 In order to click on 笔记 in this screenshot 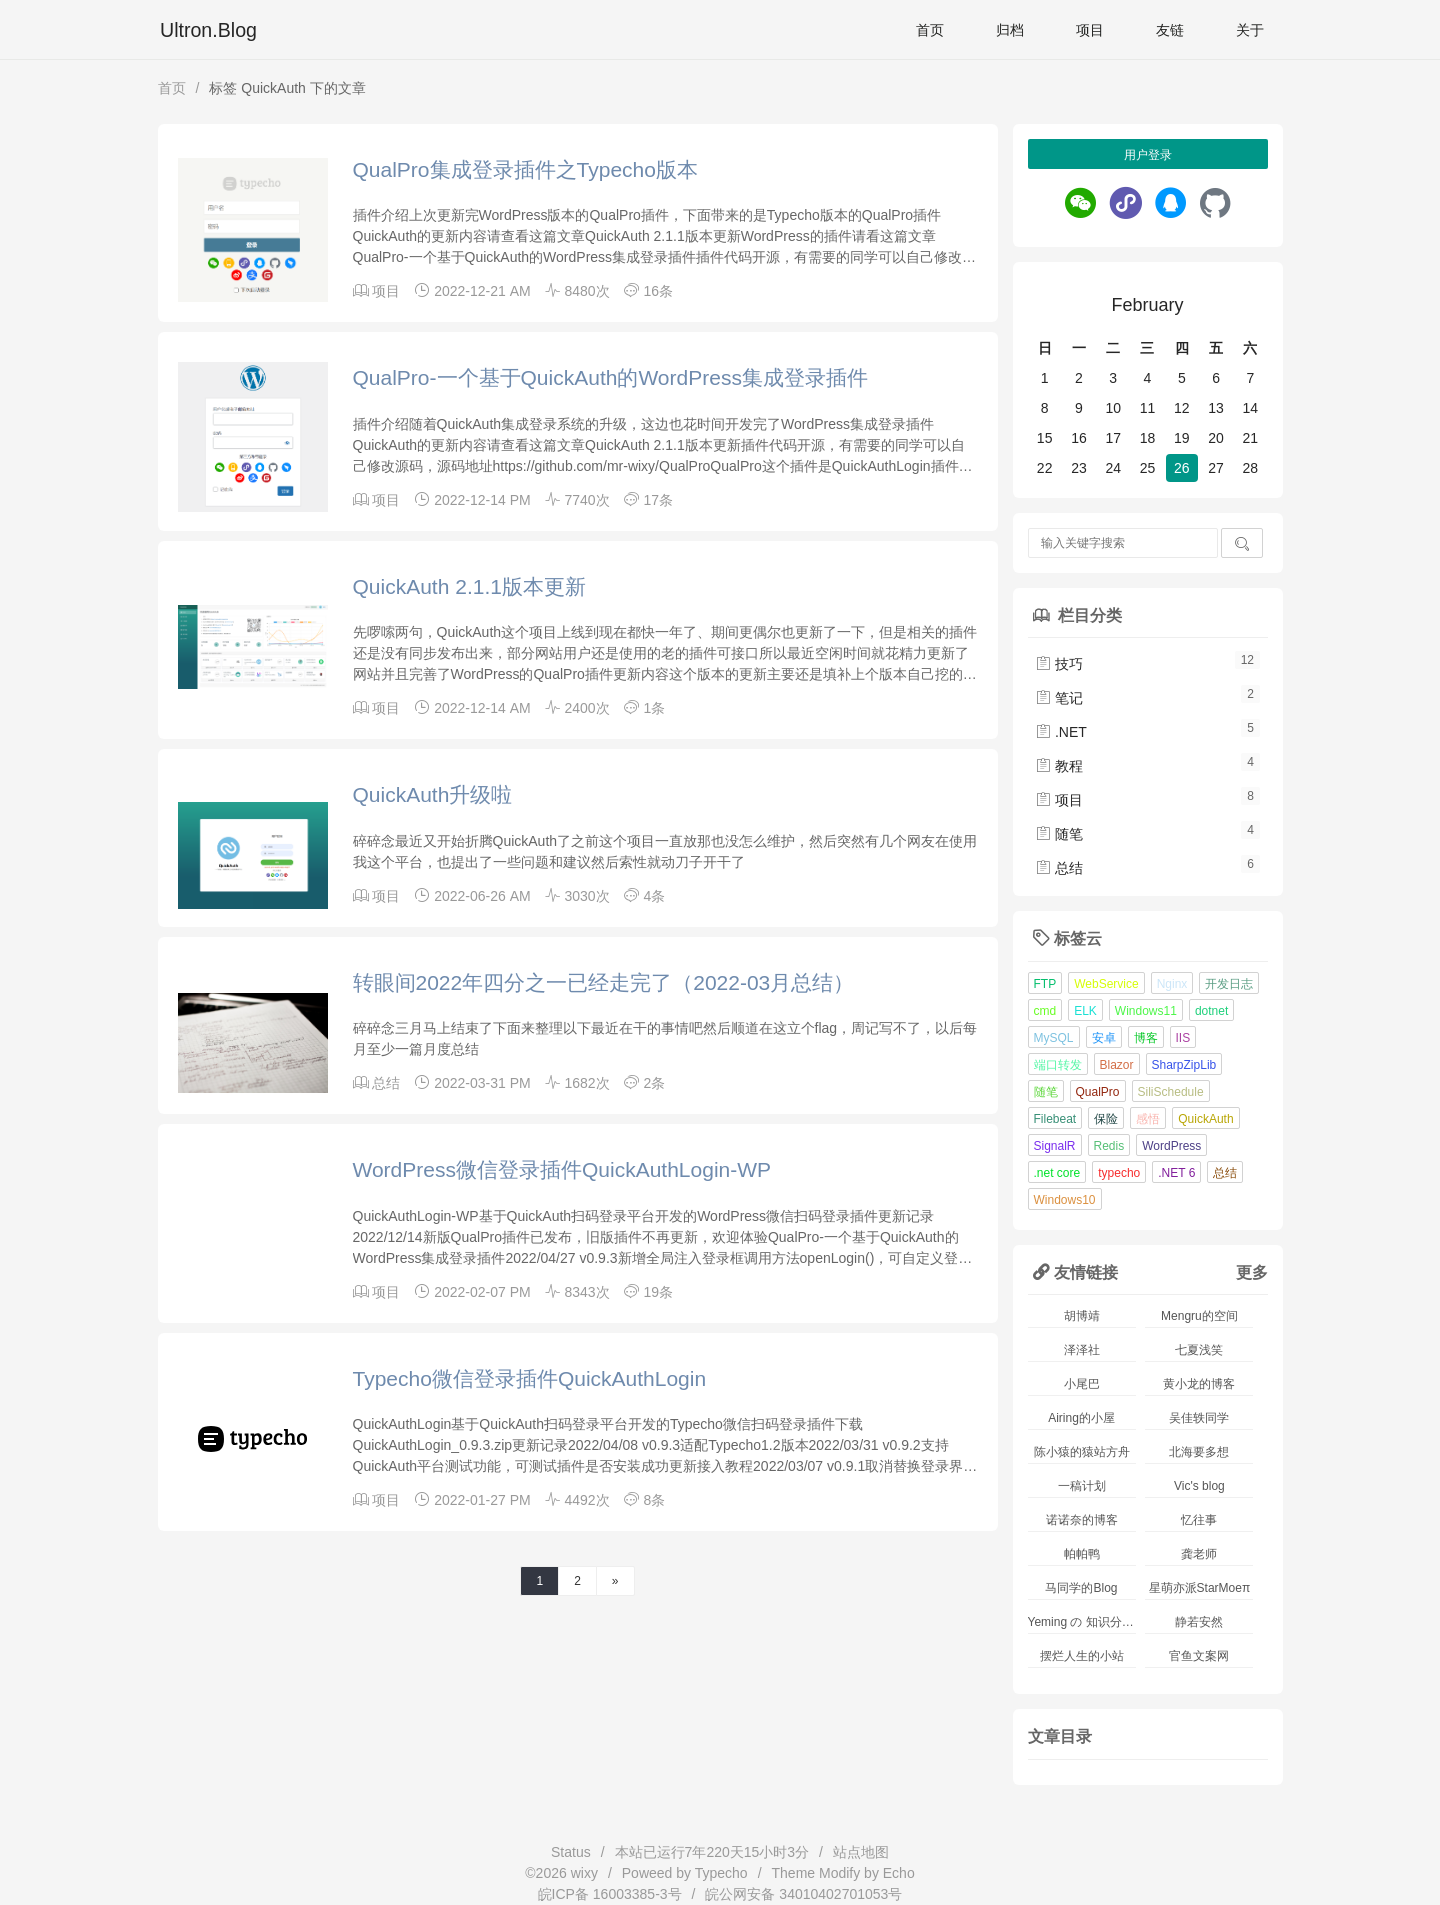, I will do `click(1059, 698)`.